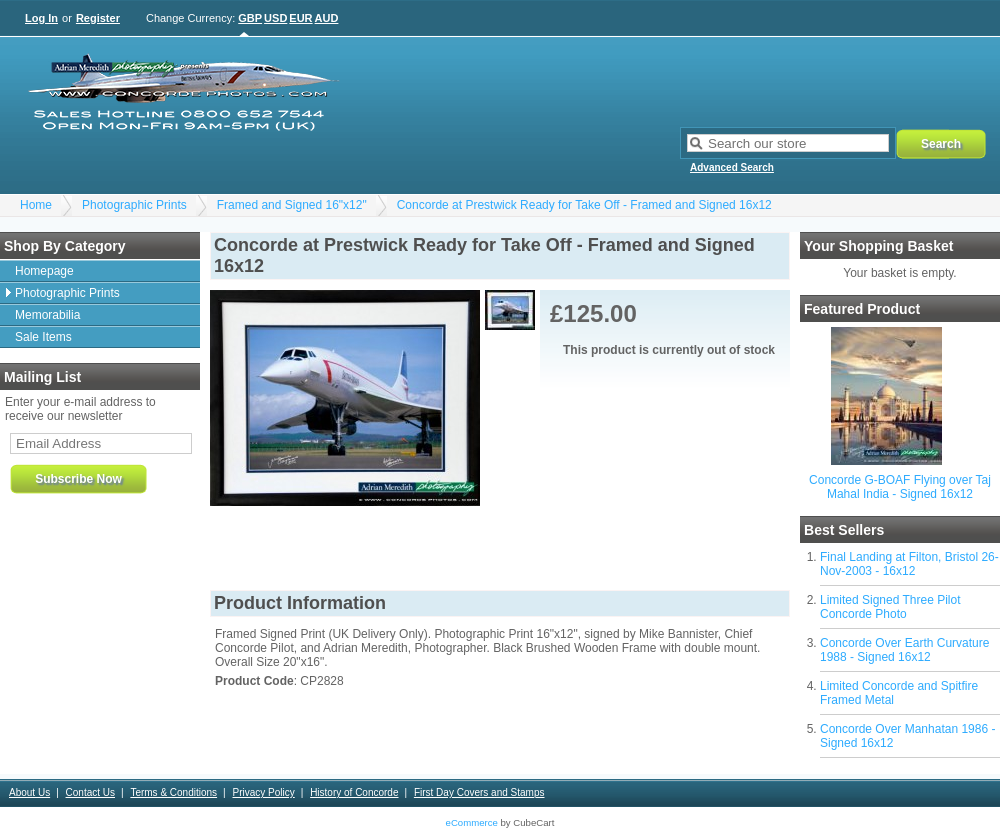 Image resolution: width=1000 pixels, height=838 pixels. I want to click on EUR, so click(300, 18).